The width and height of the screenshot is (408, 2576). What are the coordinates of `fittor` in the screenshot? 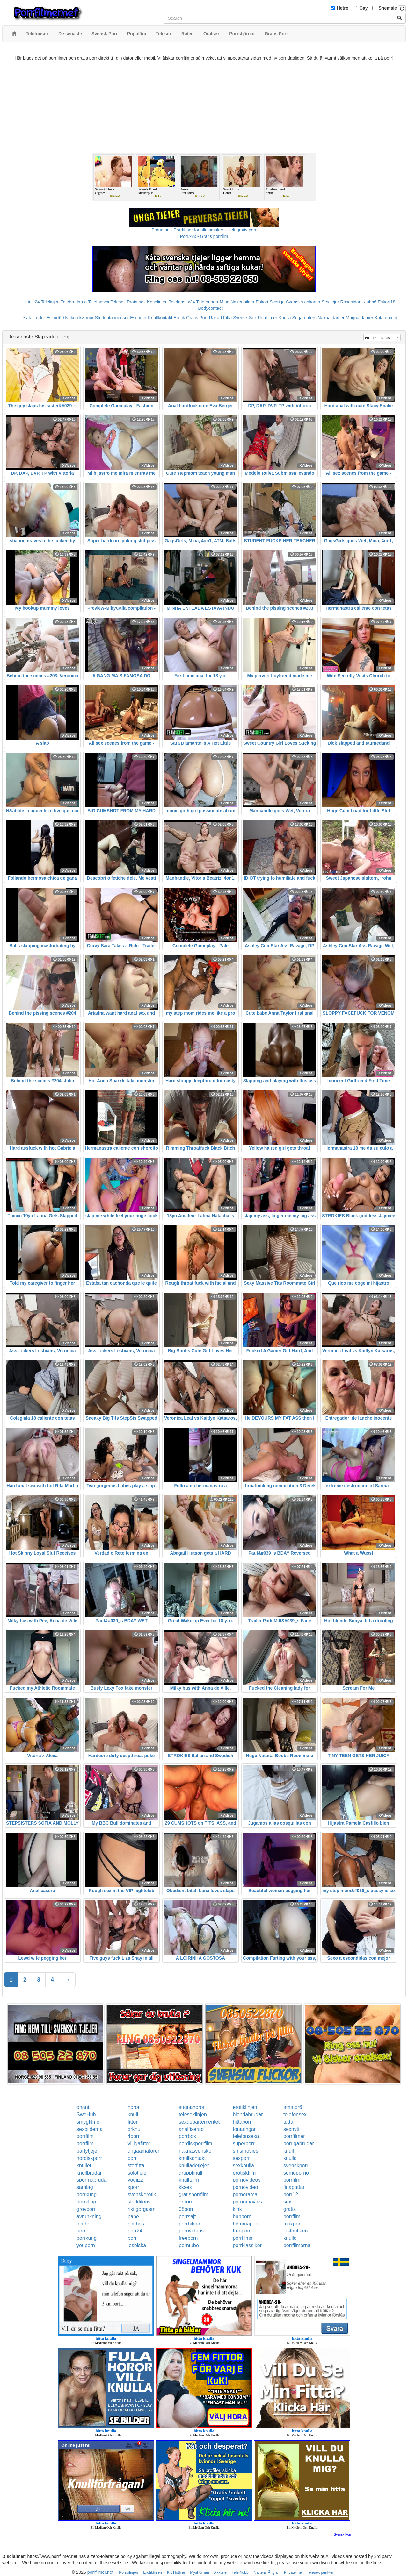 It's located at (132, 2122).